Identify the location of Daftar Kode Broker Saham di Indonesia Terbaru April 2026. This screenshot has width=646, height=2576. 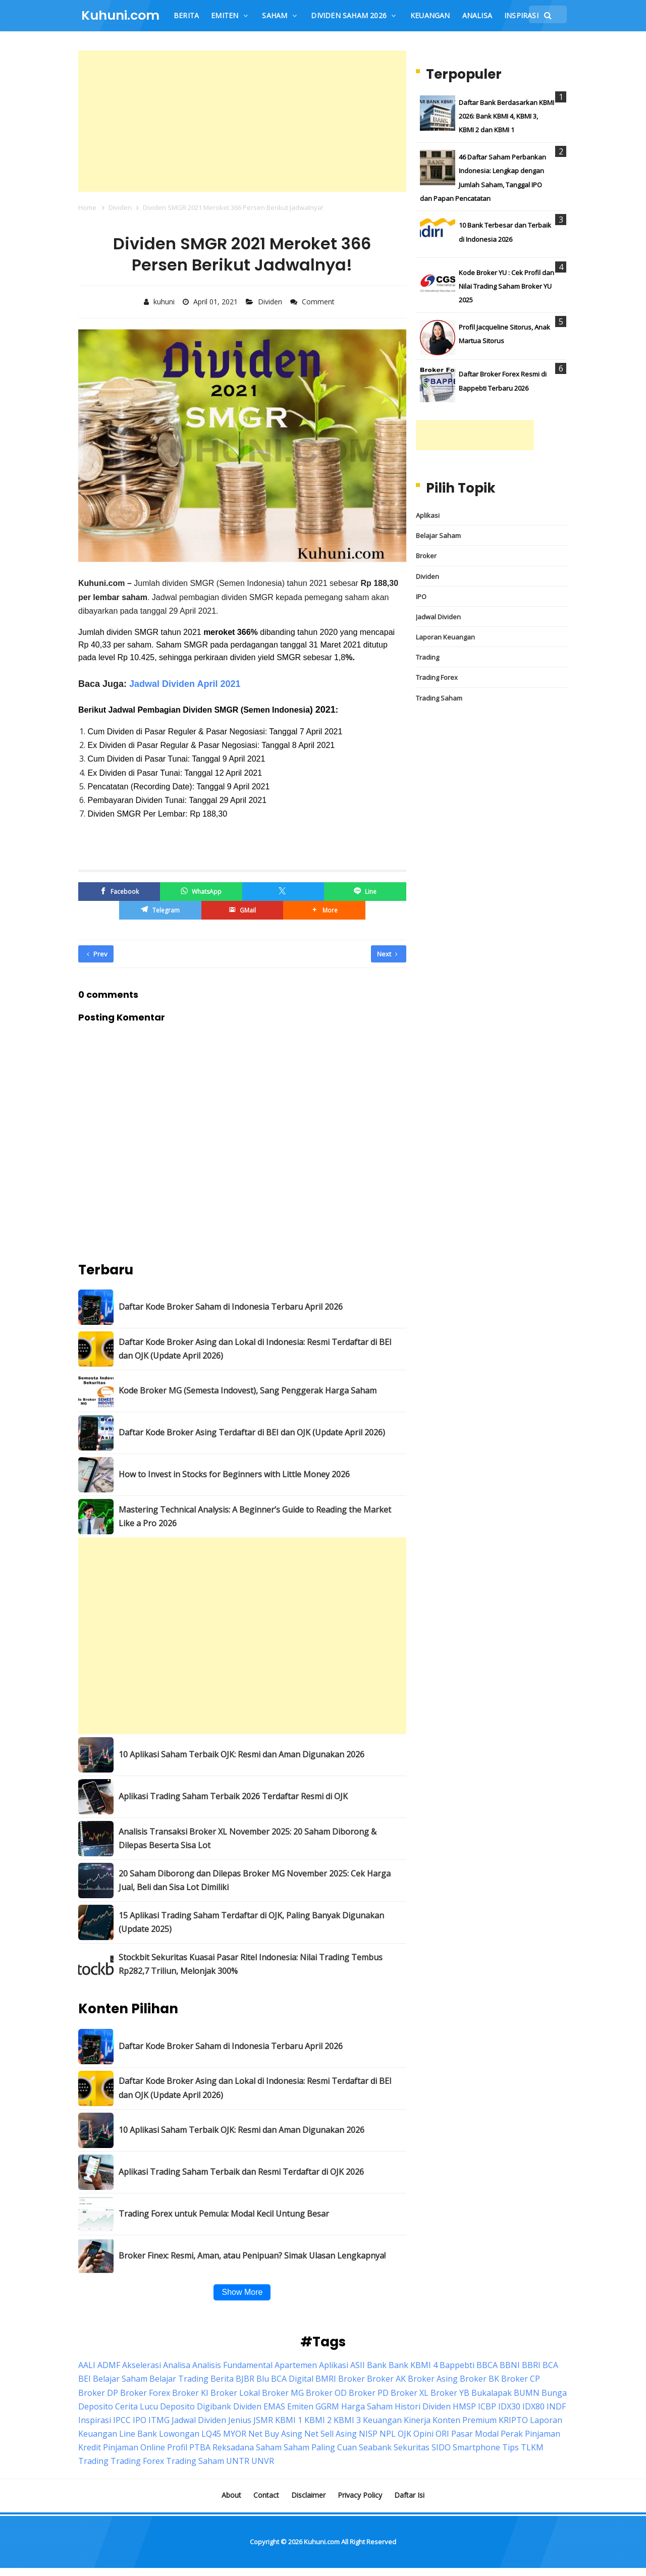
(231, 1306).